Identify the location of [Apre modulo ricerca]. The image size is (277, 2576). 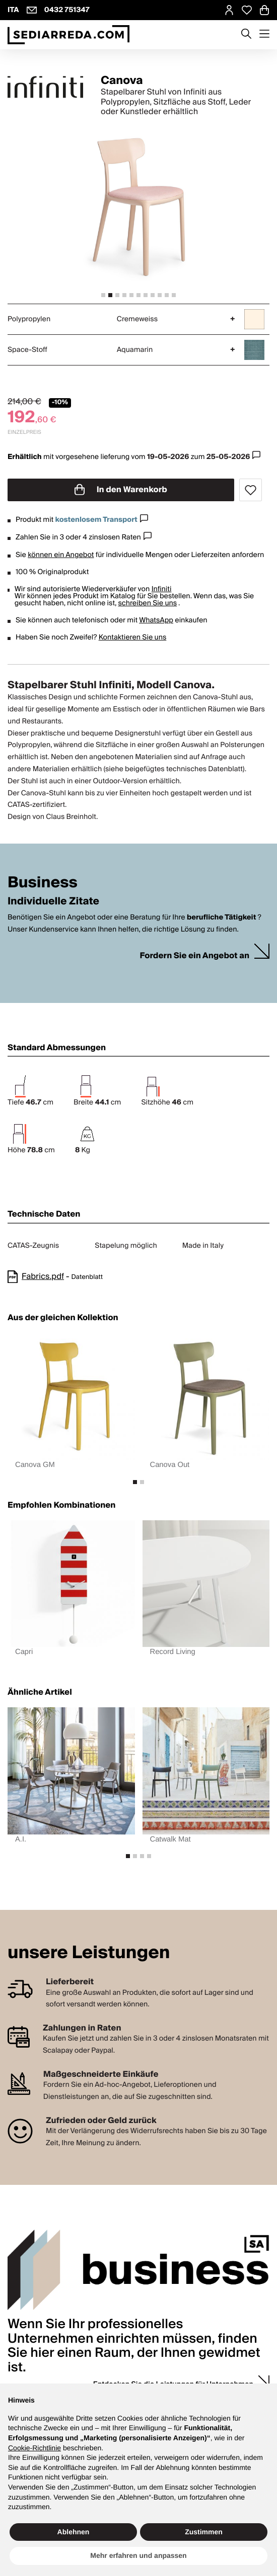
(246, 35).